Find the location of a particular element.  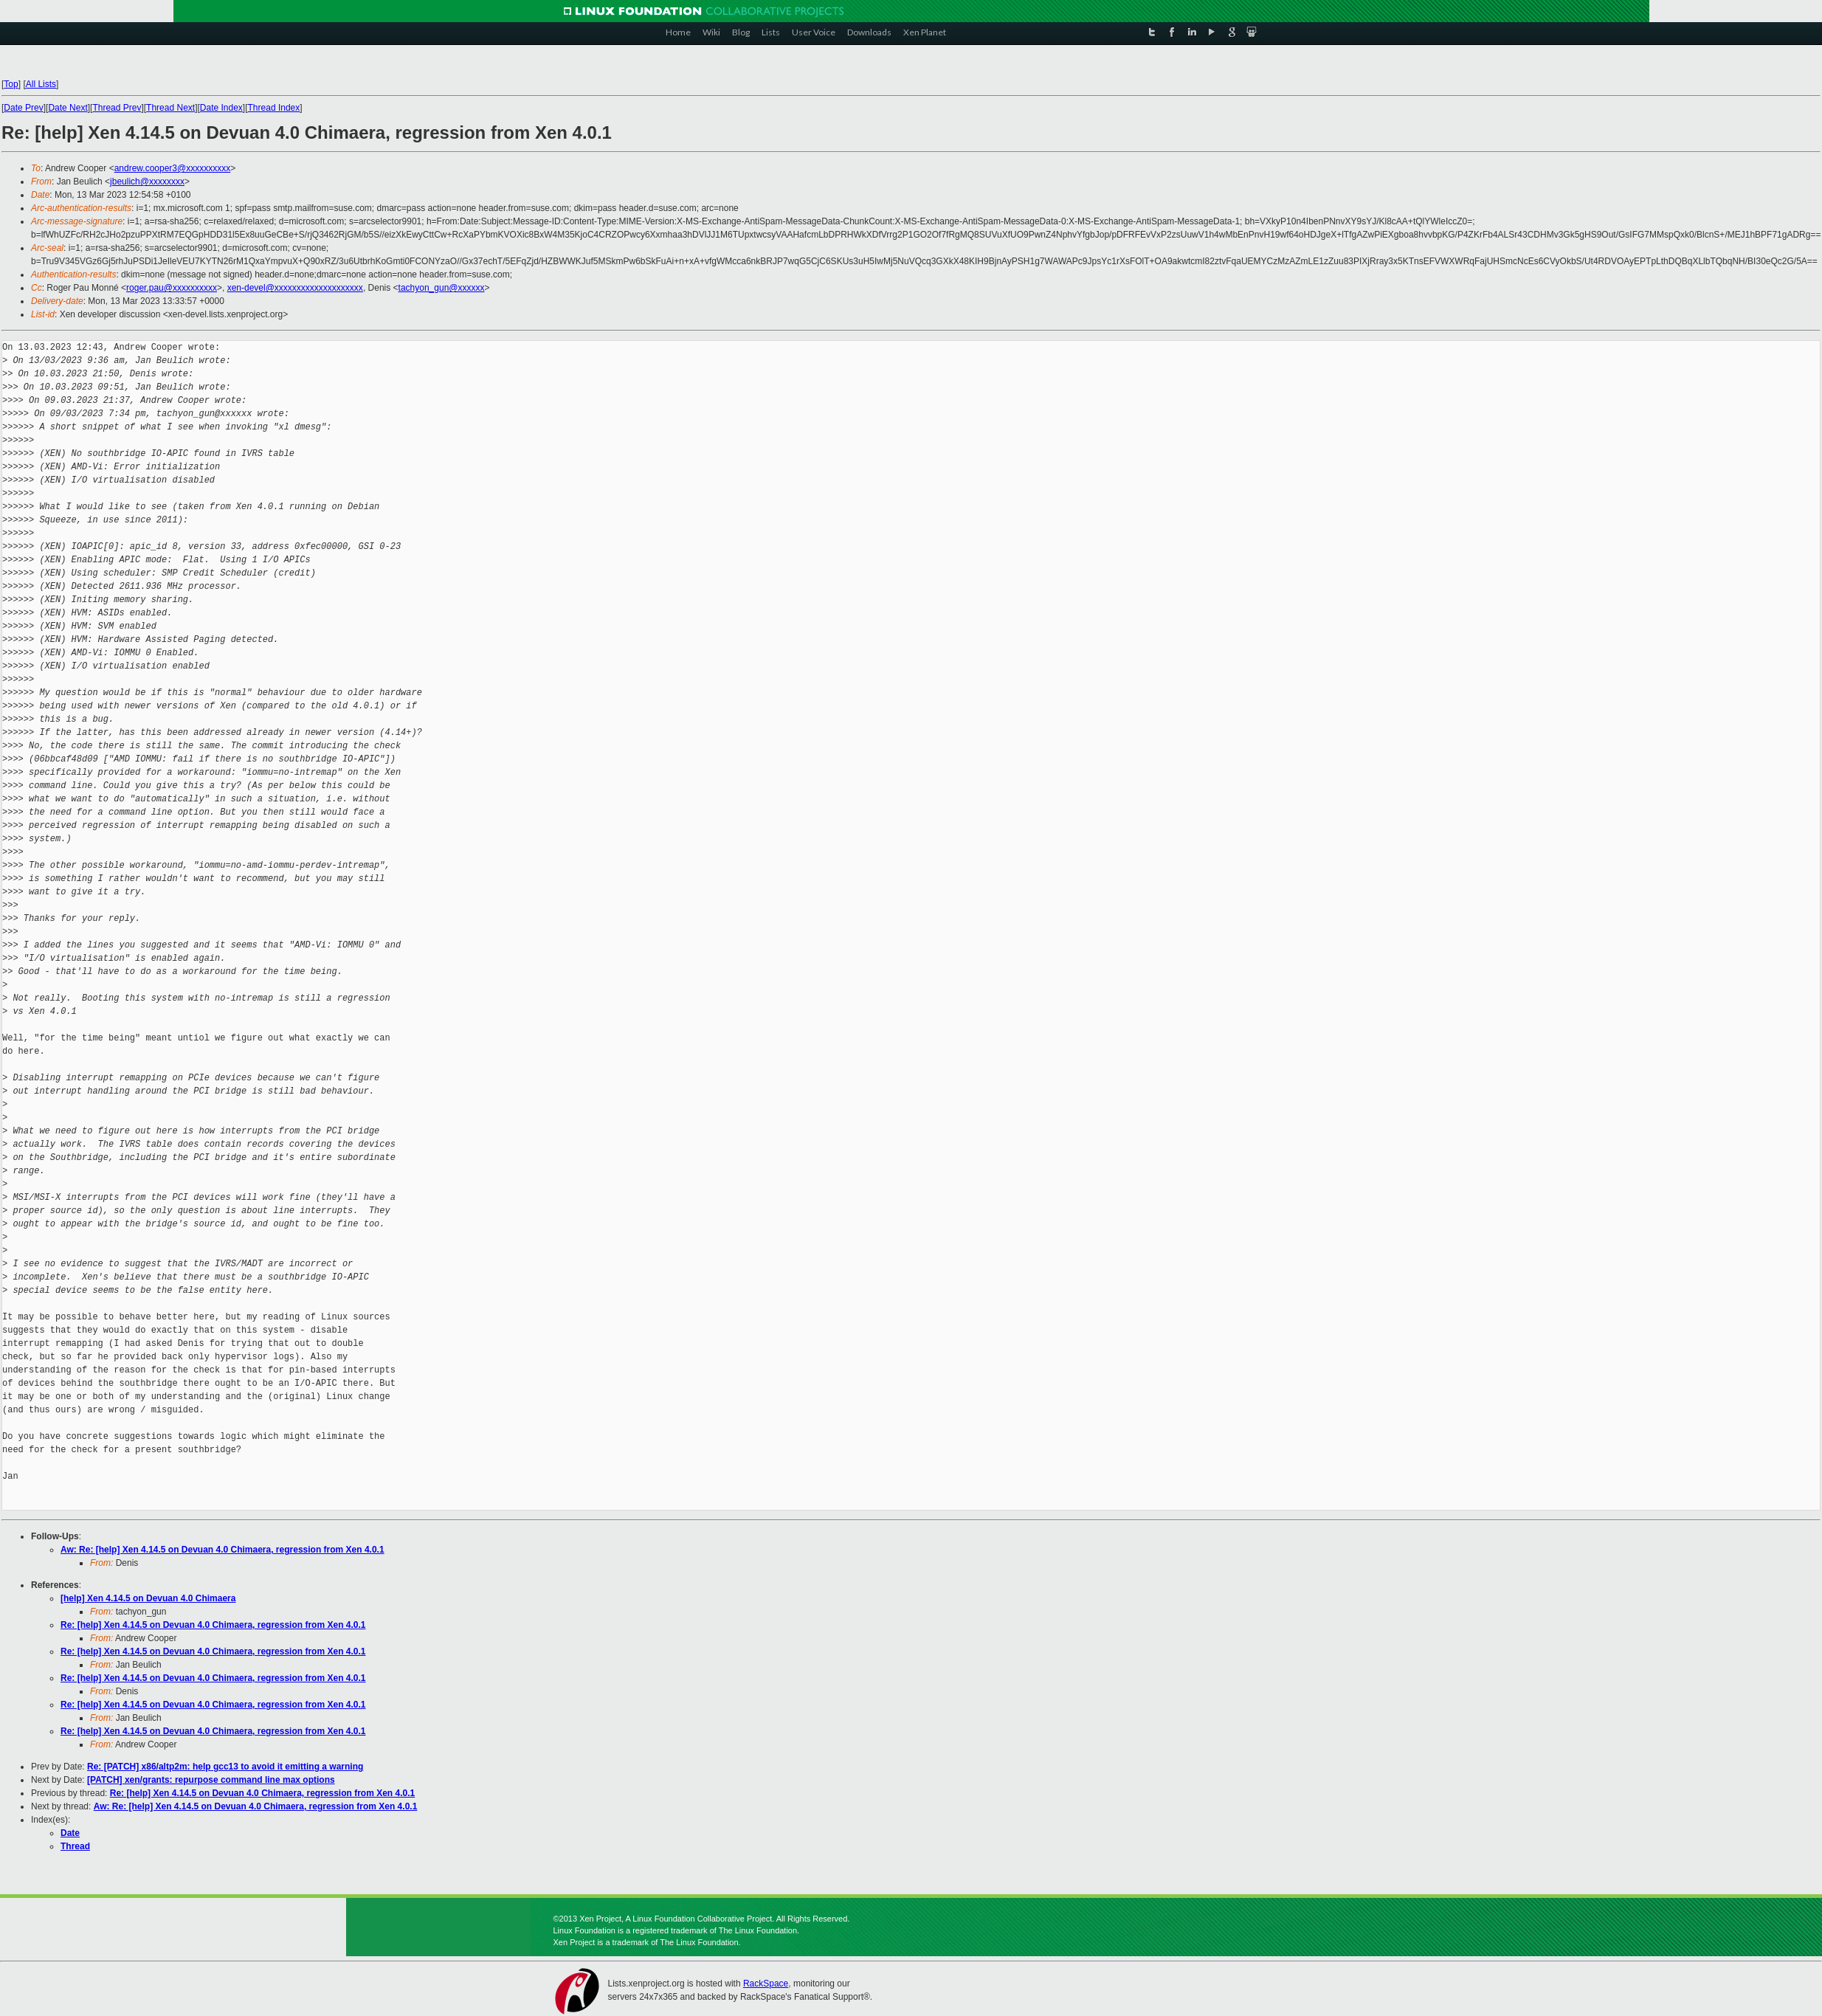

[help] Xen 4.14.5 on Devuan 4.0 Chimaera is located at coordinates (148, 1598).